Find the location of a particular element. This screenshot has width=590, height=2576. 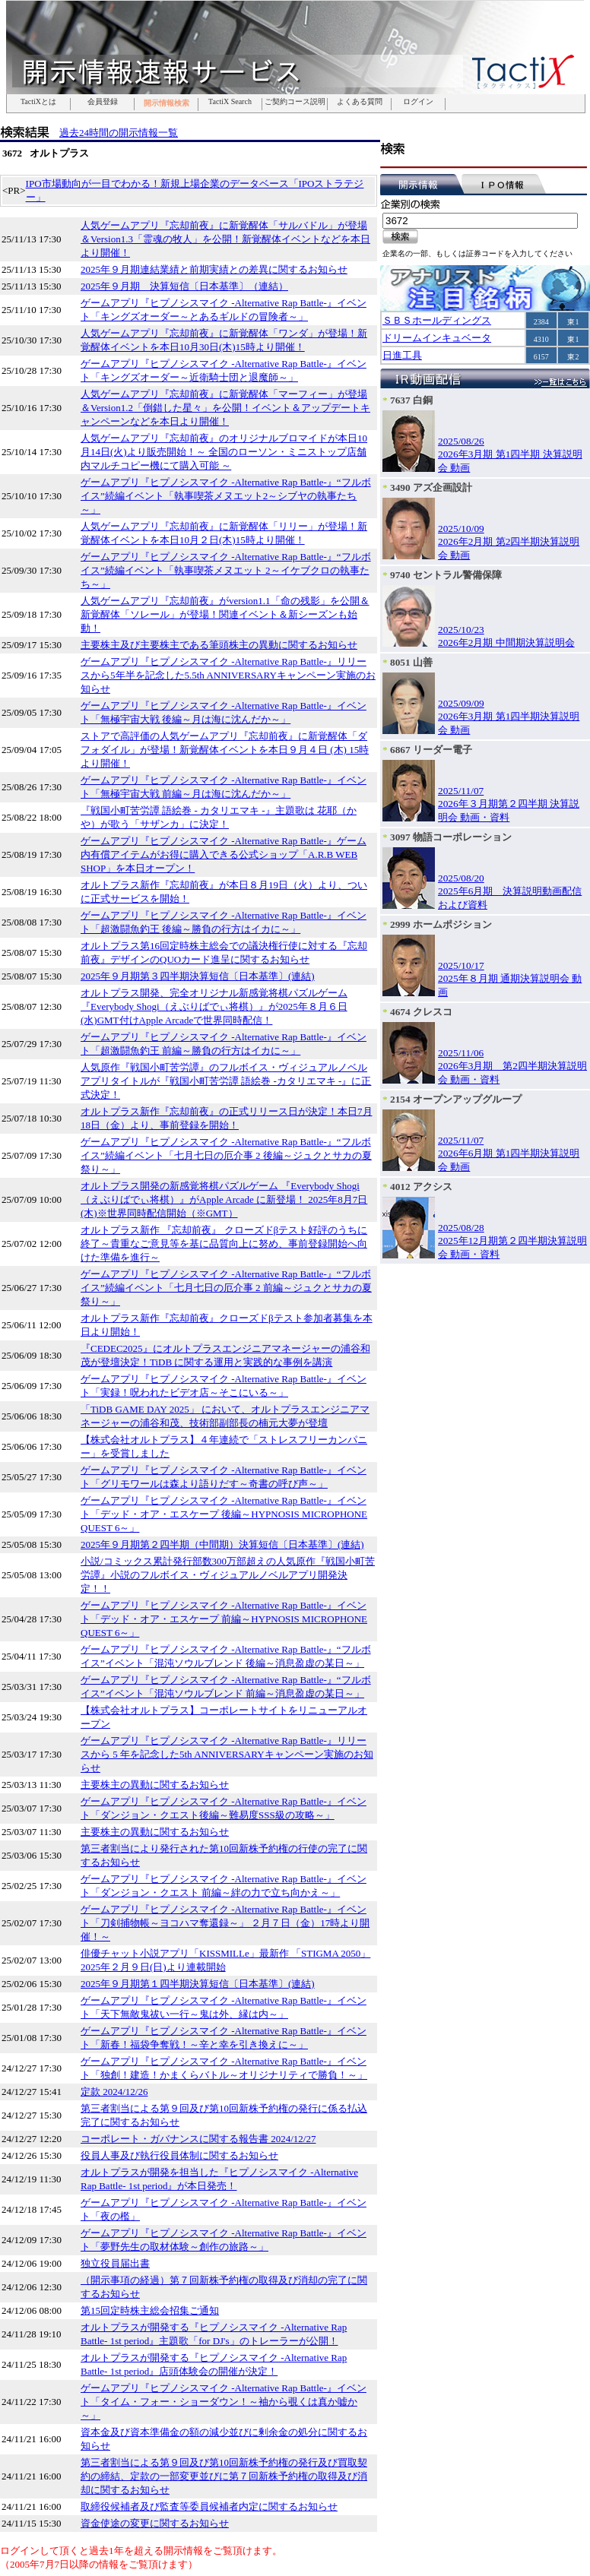

資金使途の変更に関するお知らせ is located at coordinates (155, 2523).